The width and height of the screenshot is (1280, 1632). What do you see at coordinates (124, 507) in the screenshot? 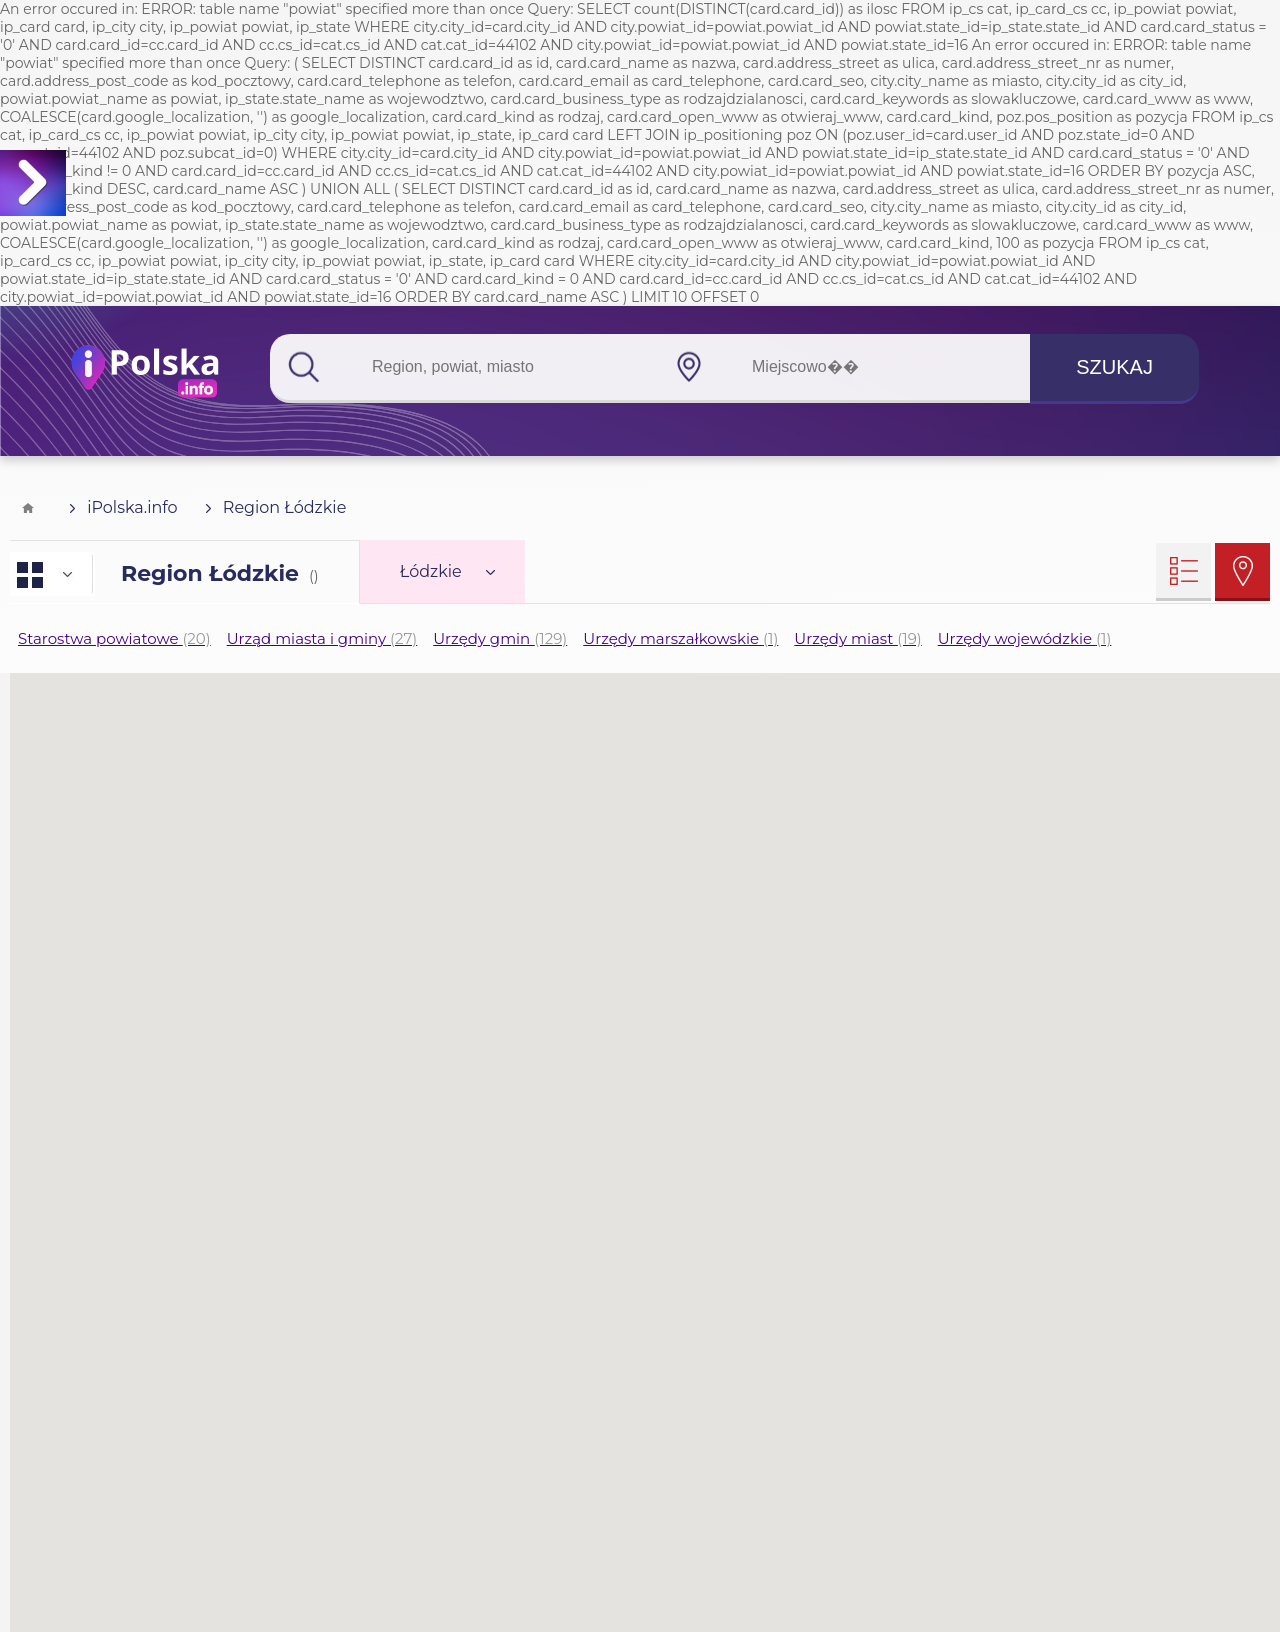
I see `iPolska.info` at bounding box center [124, 507].